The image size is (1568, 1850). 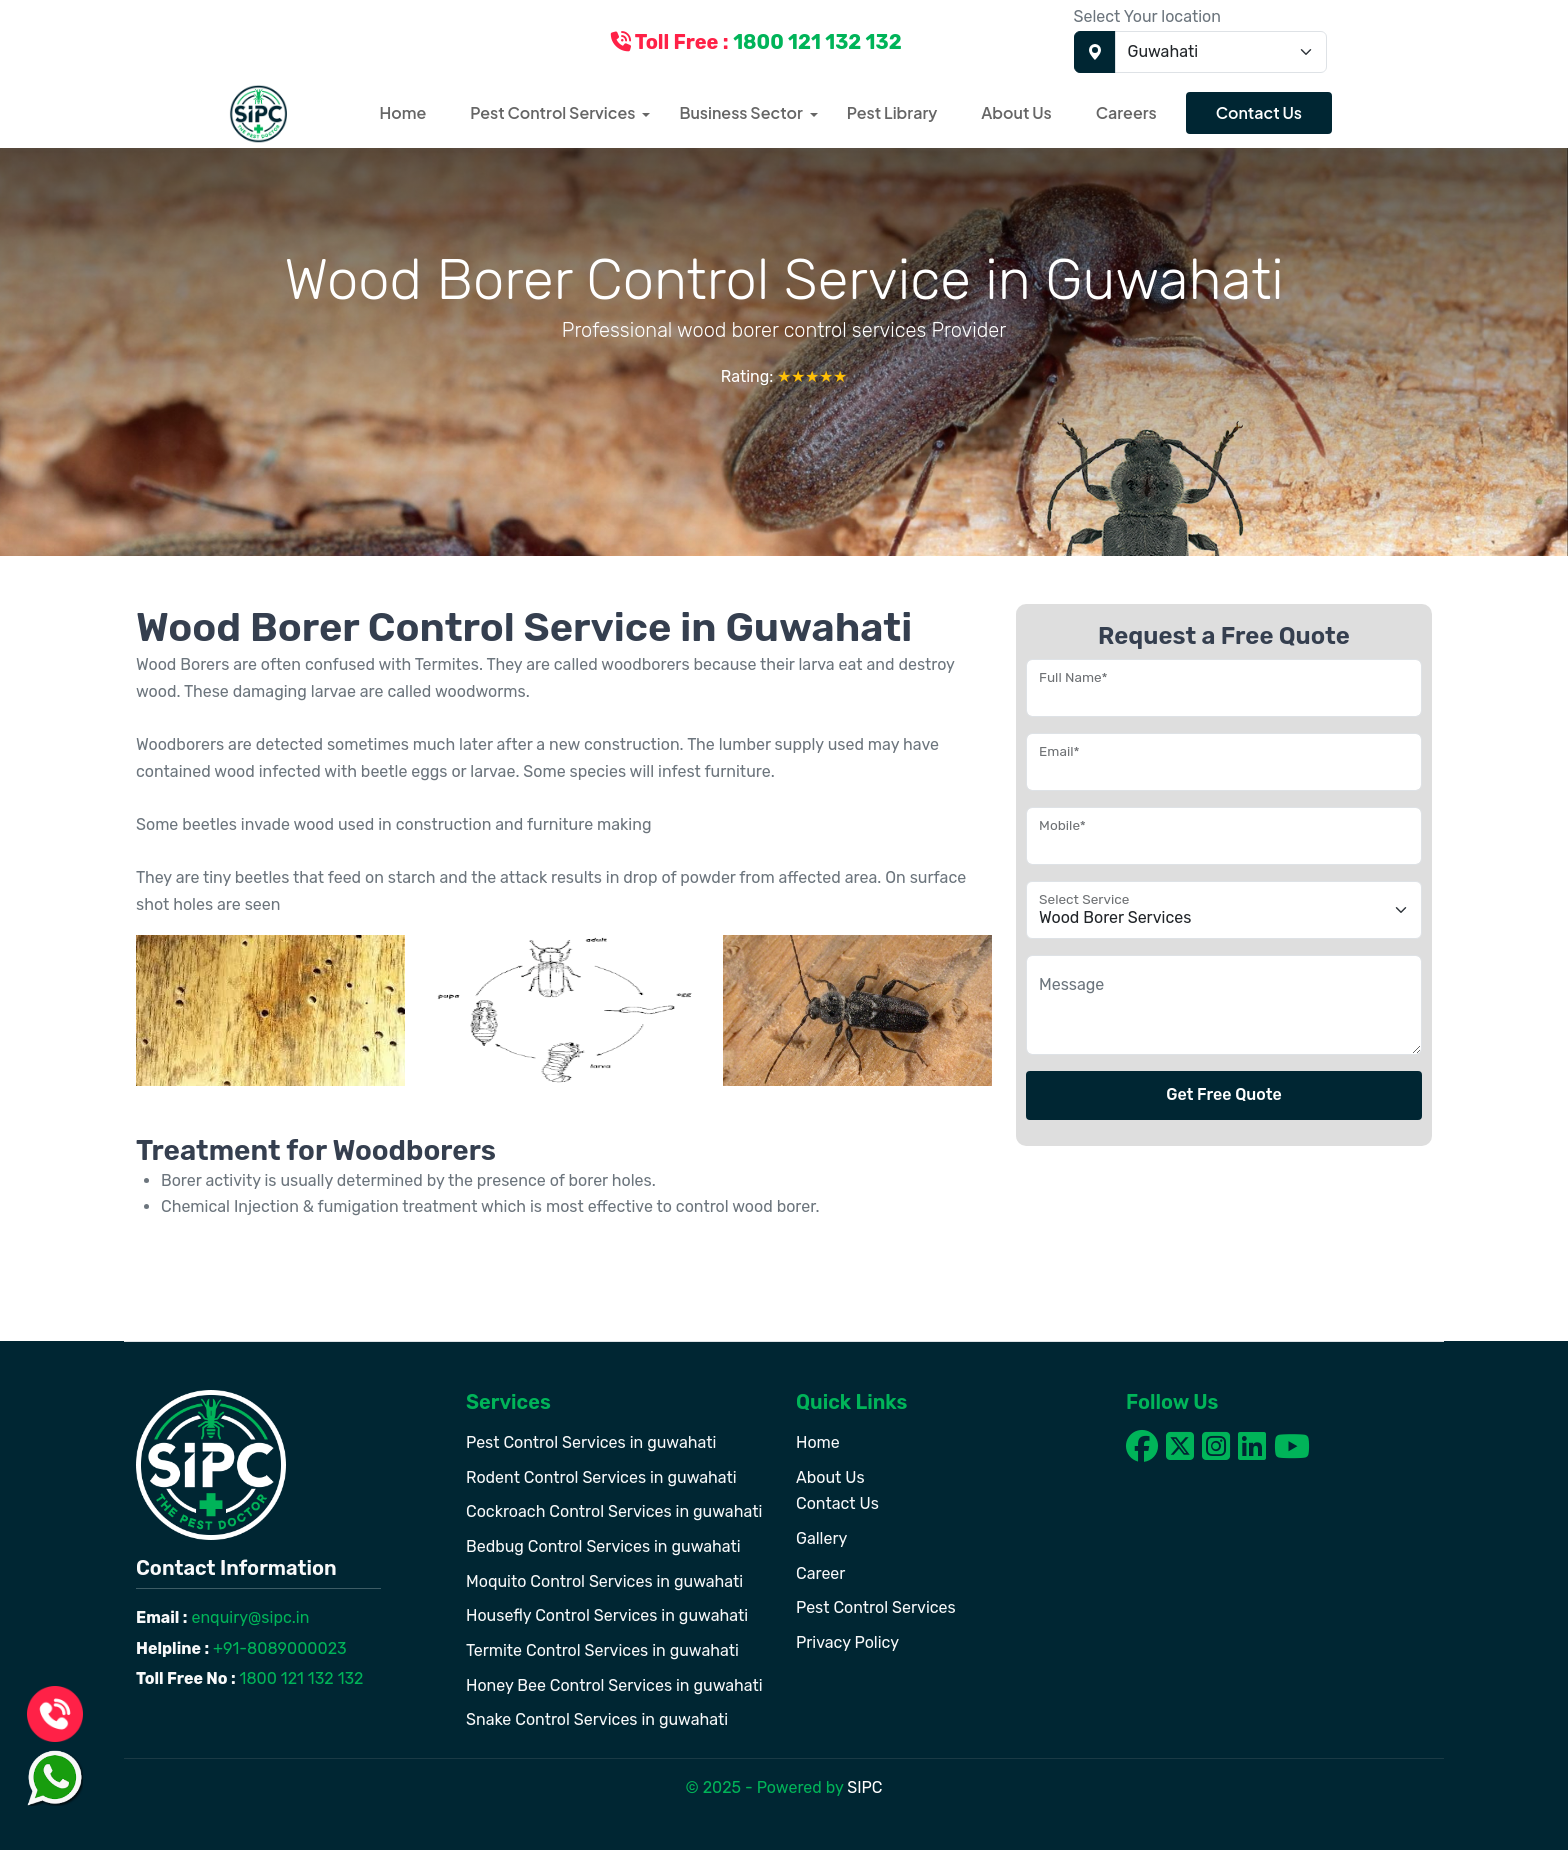 I want to click on +91-8089000023, so click(x=278, y=1648).